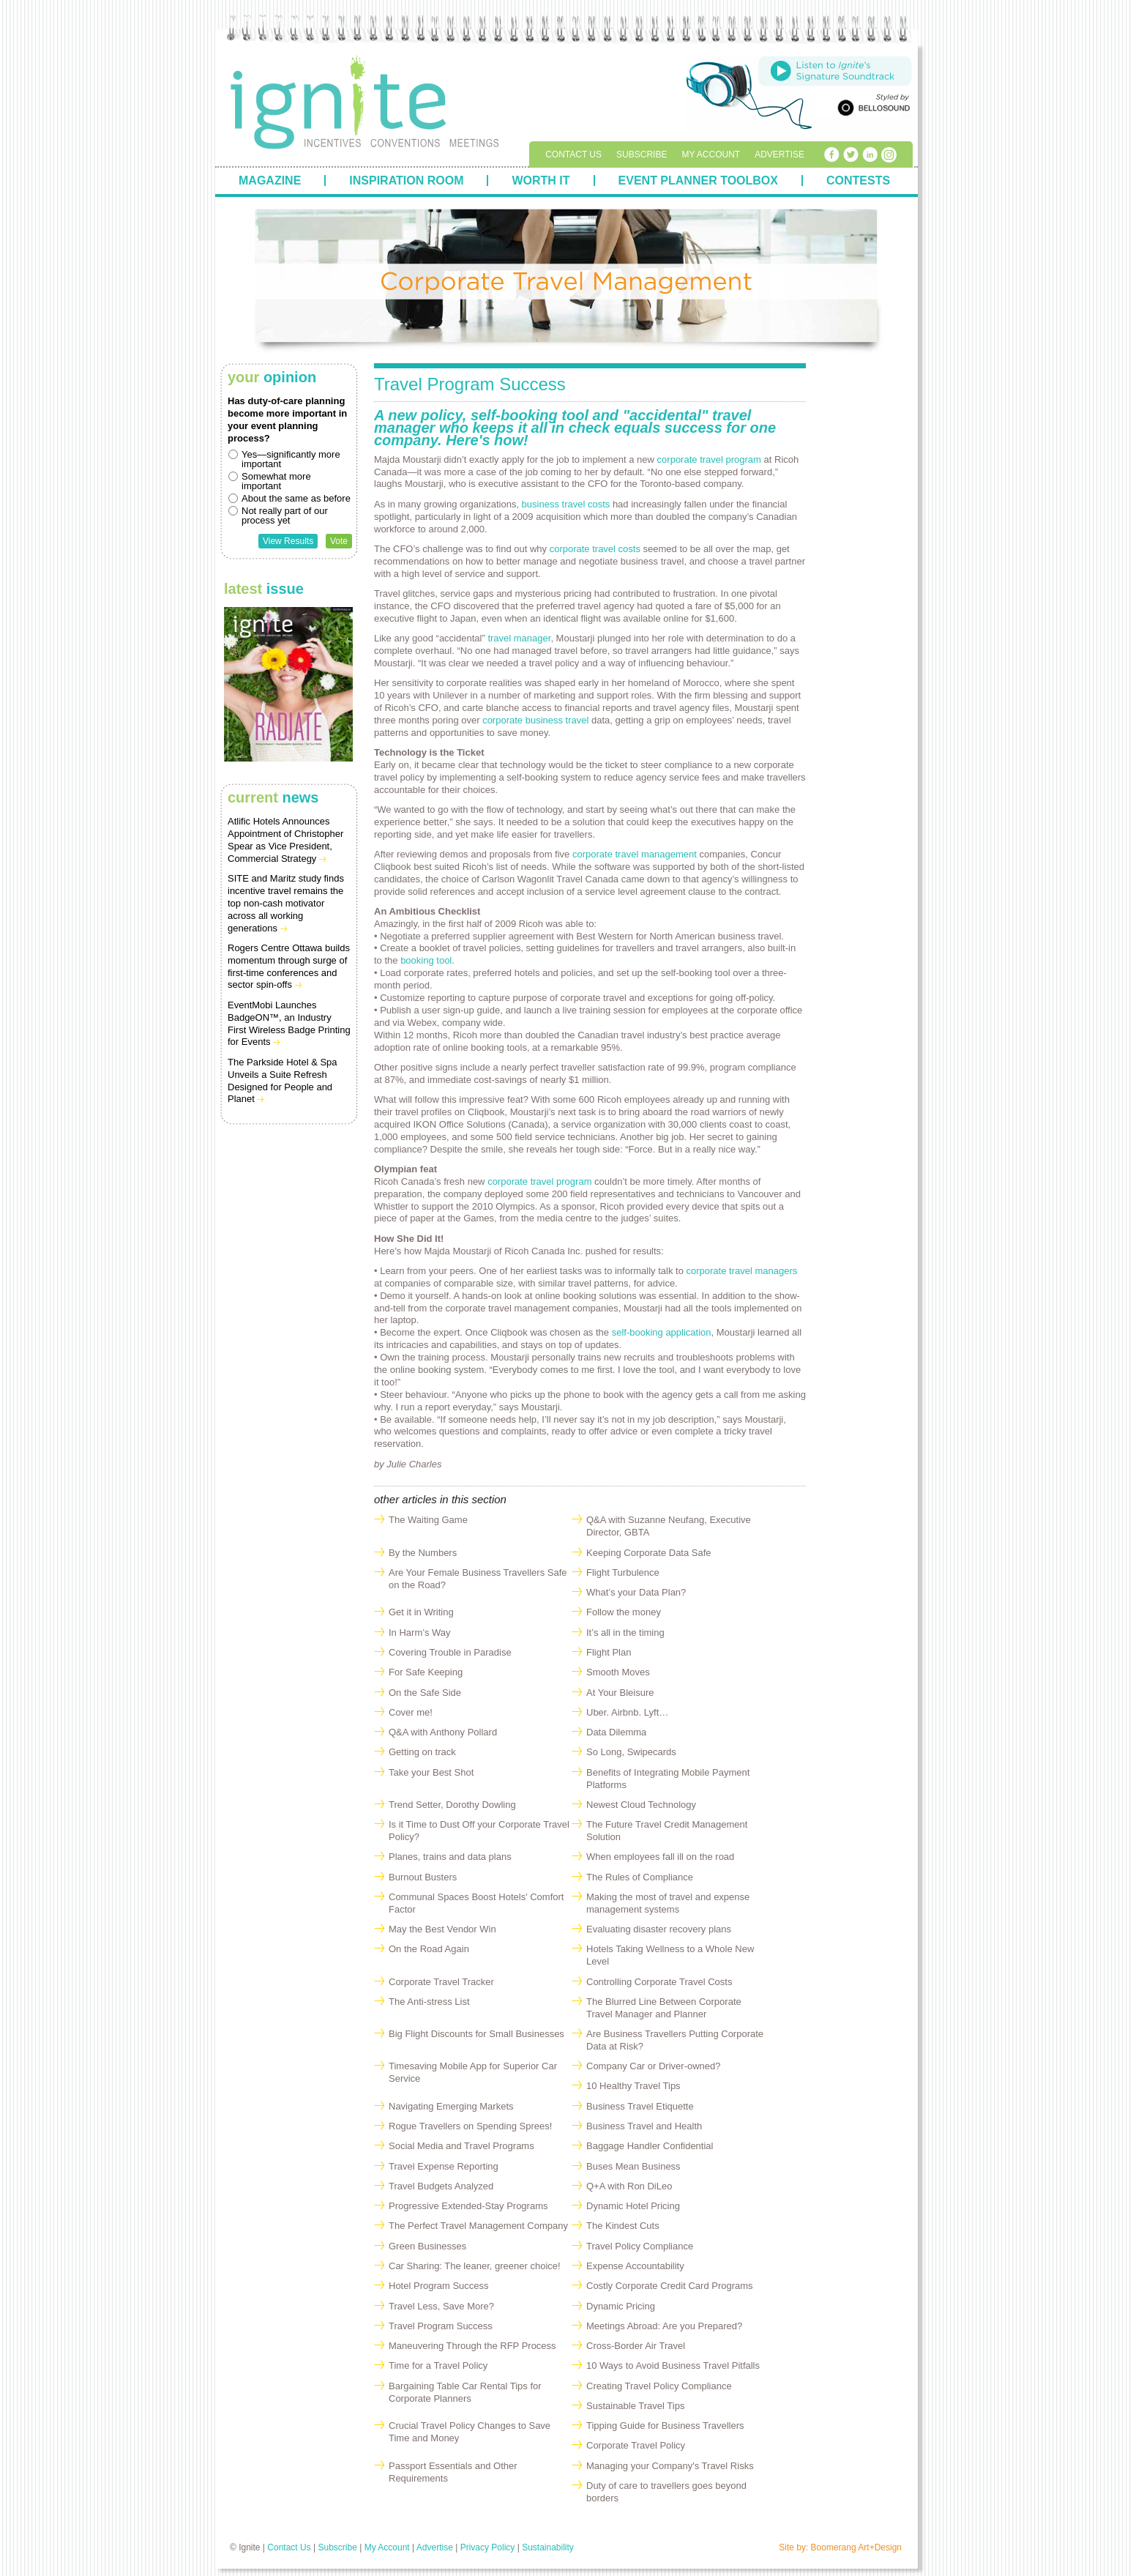  I want to click on Contact Us, so click(573, 154).